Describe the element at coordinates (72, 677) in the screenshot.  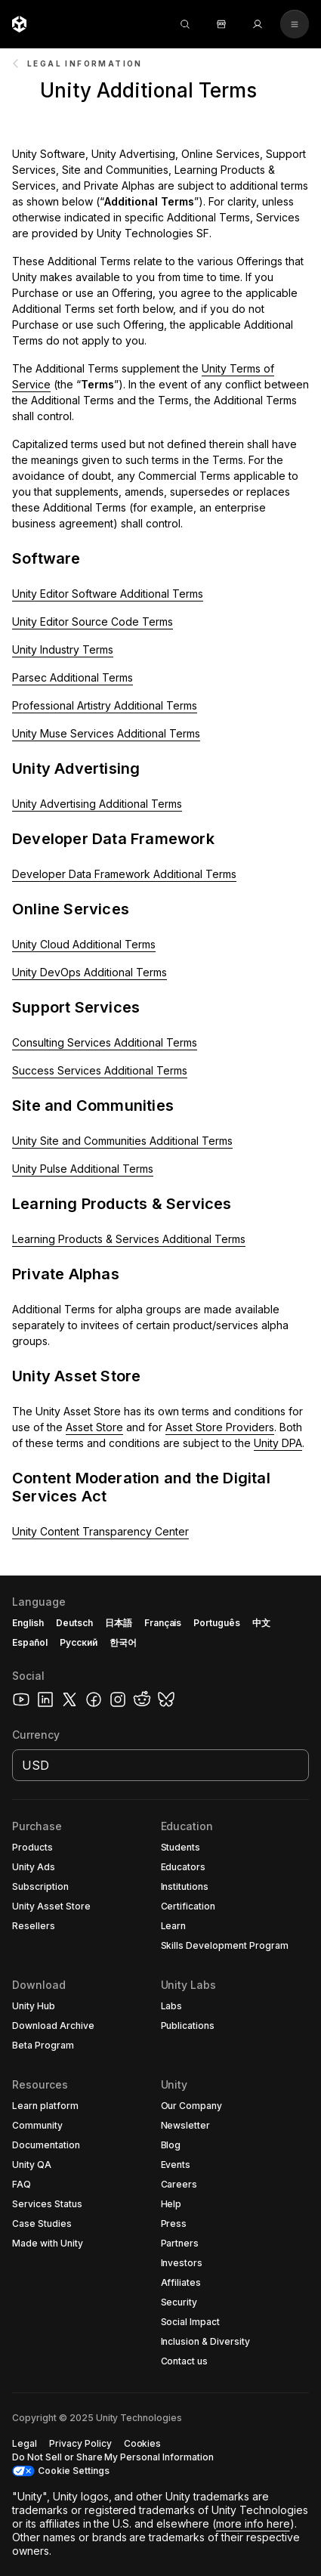
I see `Parsec Additional Terms` at that location.